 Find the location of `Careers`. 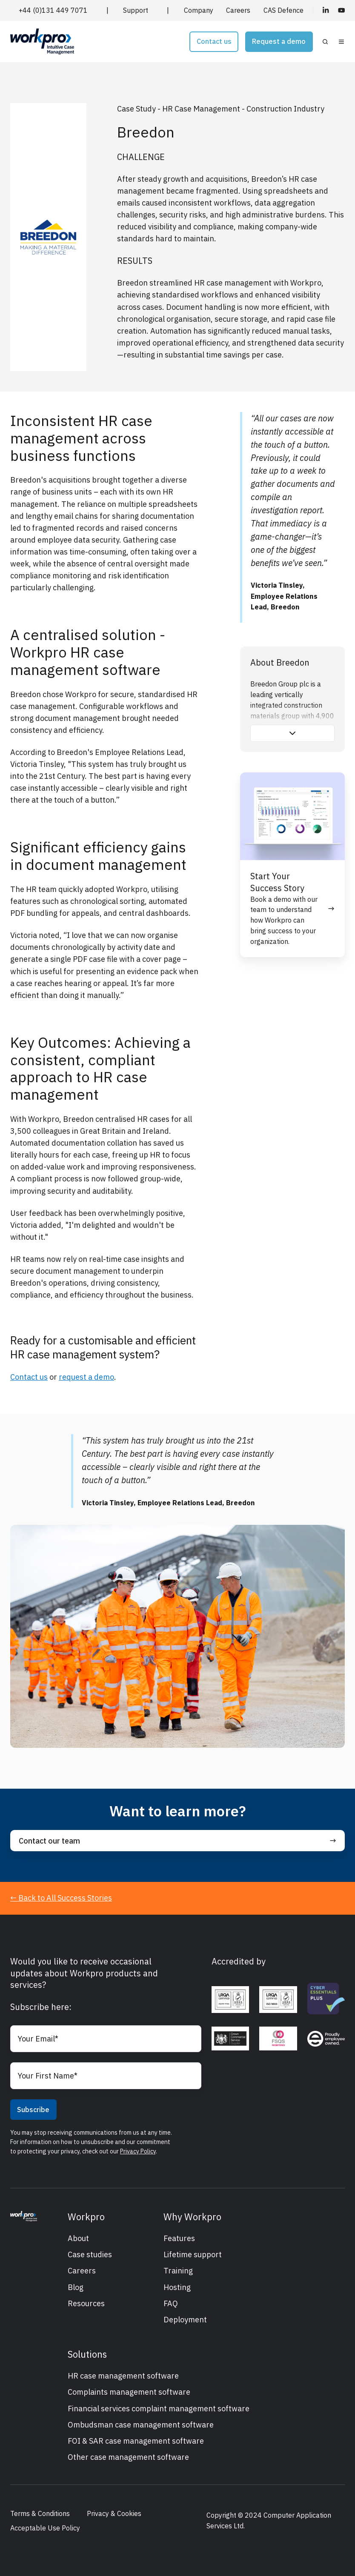

Careers is located at coordinates (238, 10).